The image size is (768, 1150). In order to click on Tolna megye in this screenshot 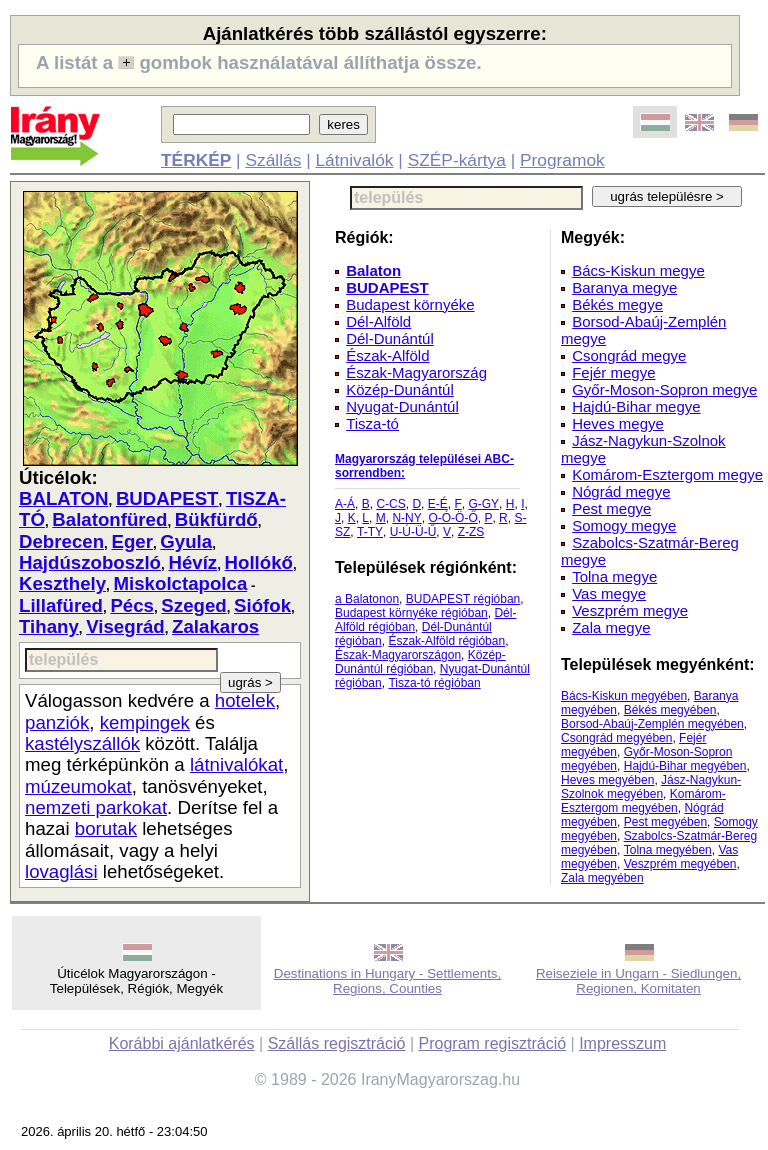, I will do `click(614, 576)`.